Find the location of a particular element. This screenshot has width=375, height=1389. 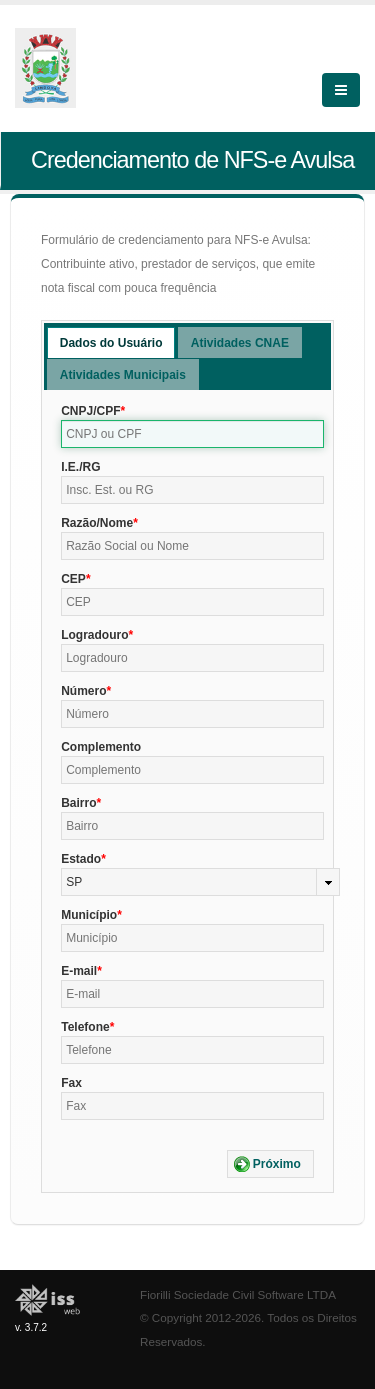

[textbox] is located at coordinates (192, 434).